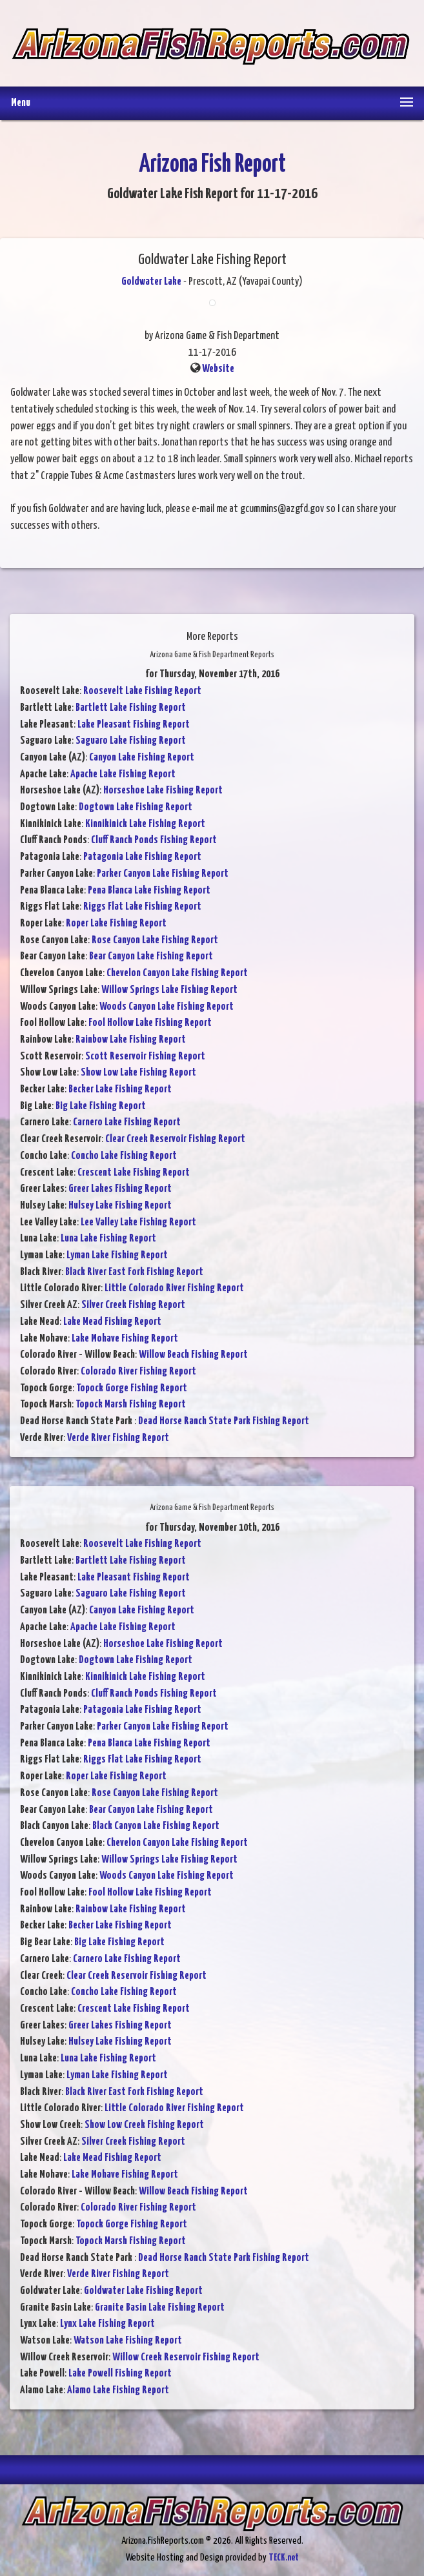 The height and width of the screenshot is (2576, 424). What do you see at coordinates (128, 2340) in the screenshot?
I see `Watson Lake Fishing Report` at bounding box center [128, 2340].